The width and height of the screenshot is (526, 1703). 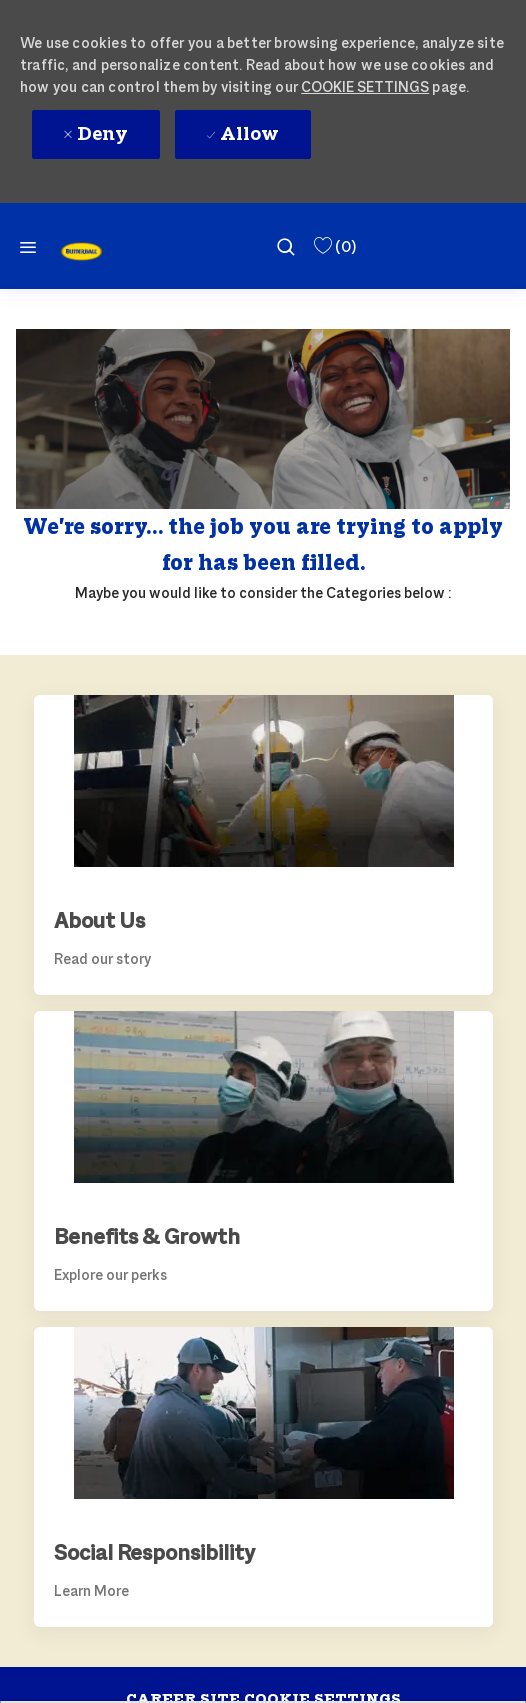 What do you see at coordinates (81, 251) in the screenshot?
I see `[link]` at bounding box center [81, 251].